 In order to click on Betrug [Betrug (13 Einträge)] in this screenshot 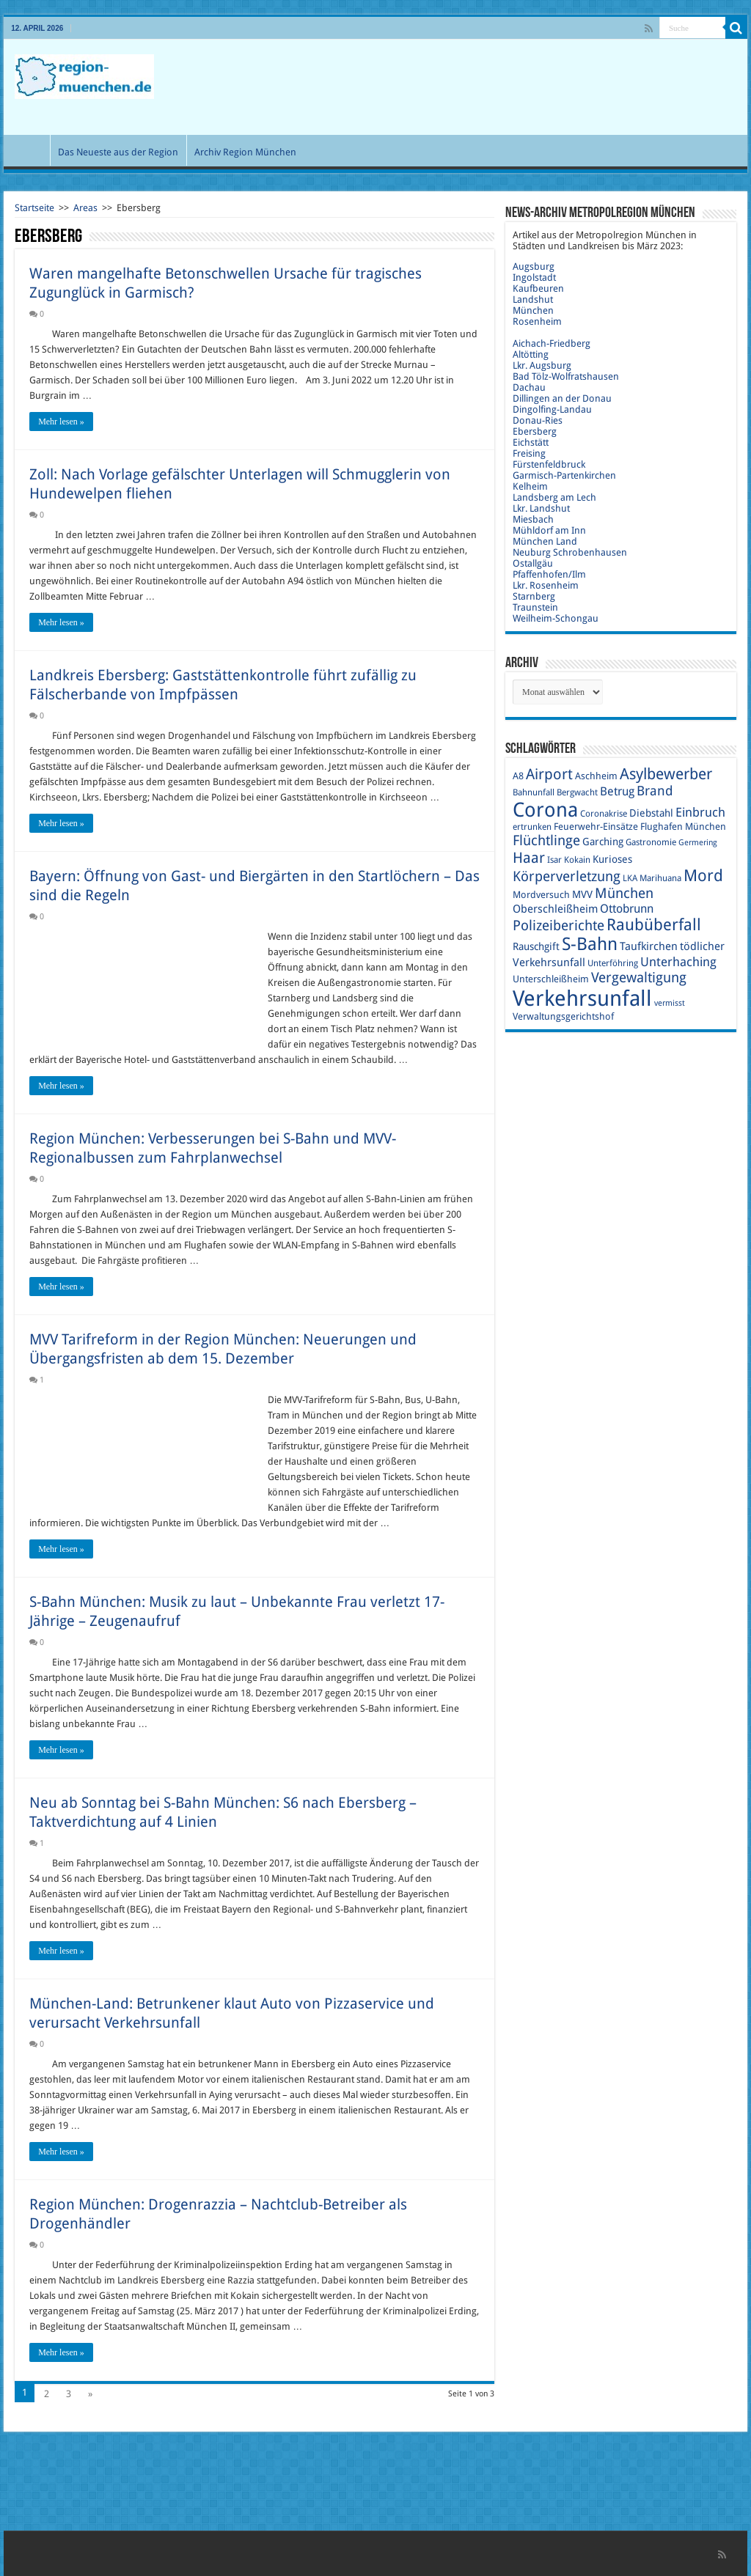, I will do `click(617, 791)`.